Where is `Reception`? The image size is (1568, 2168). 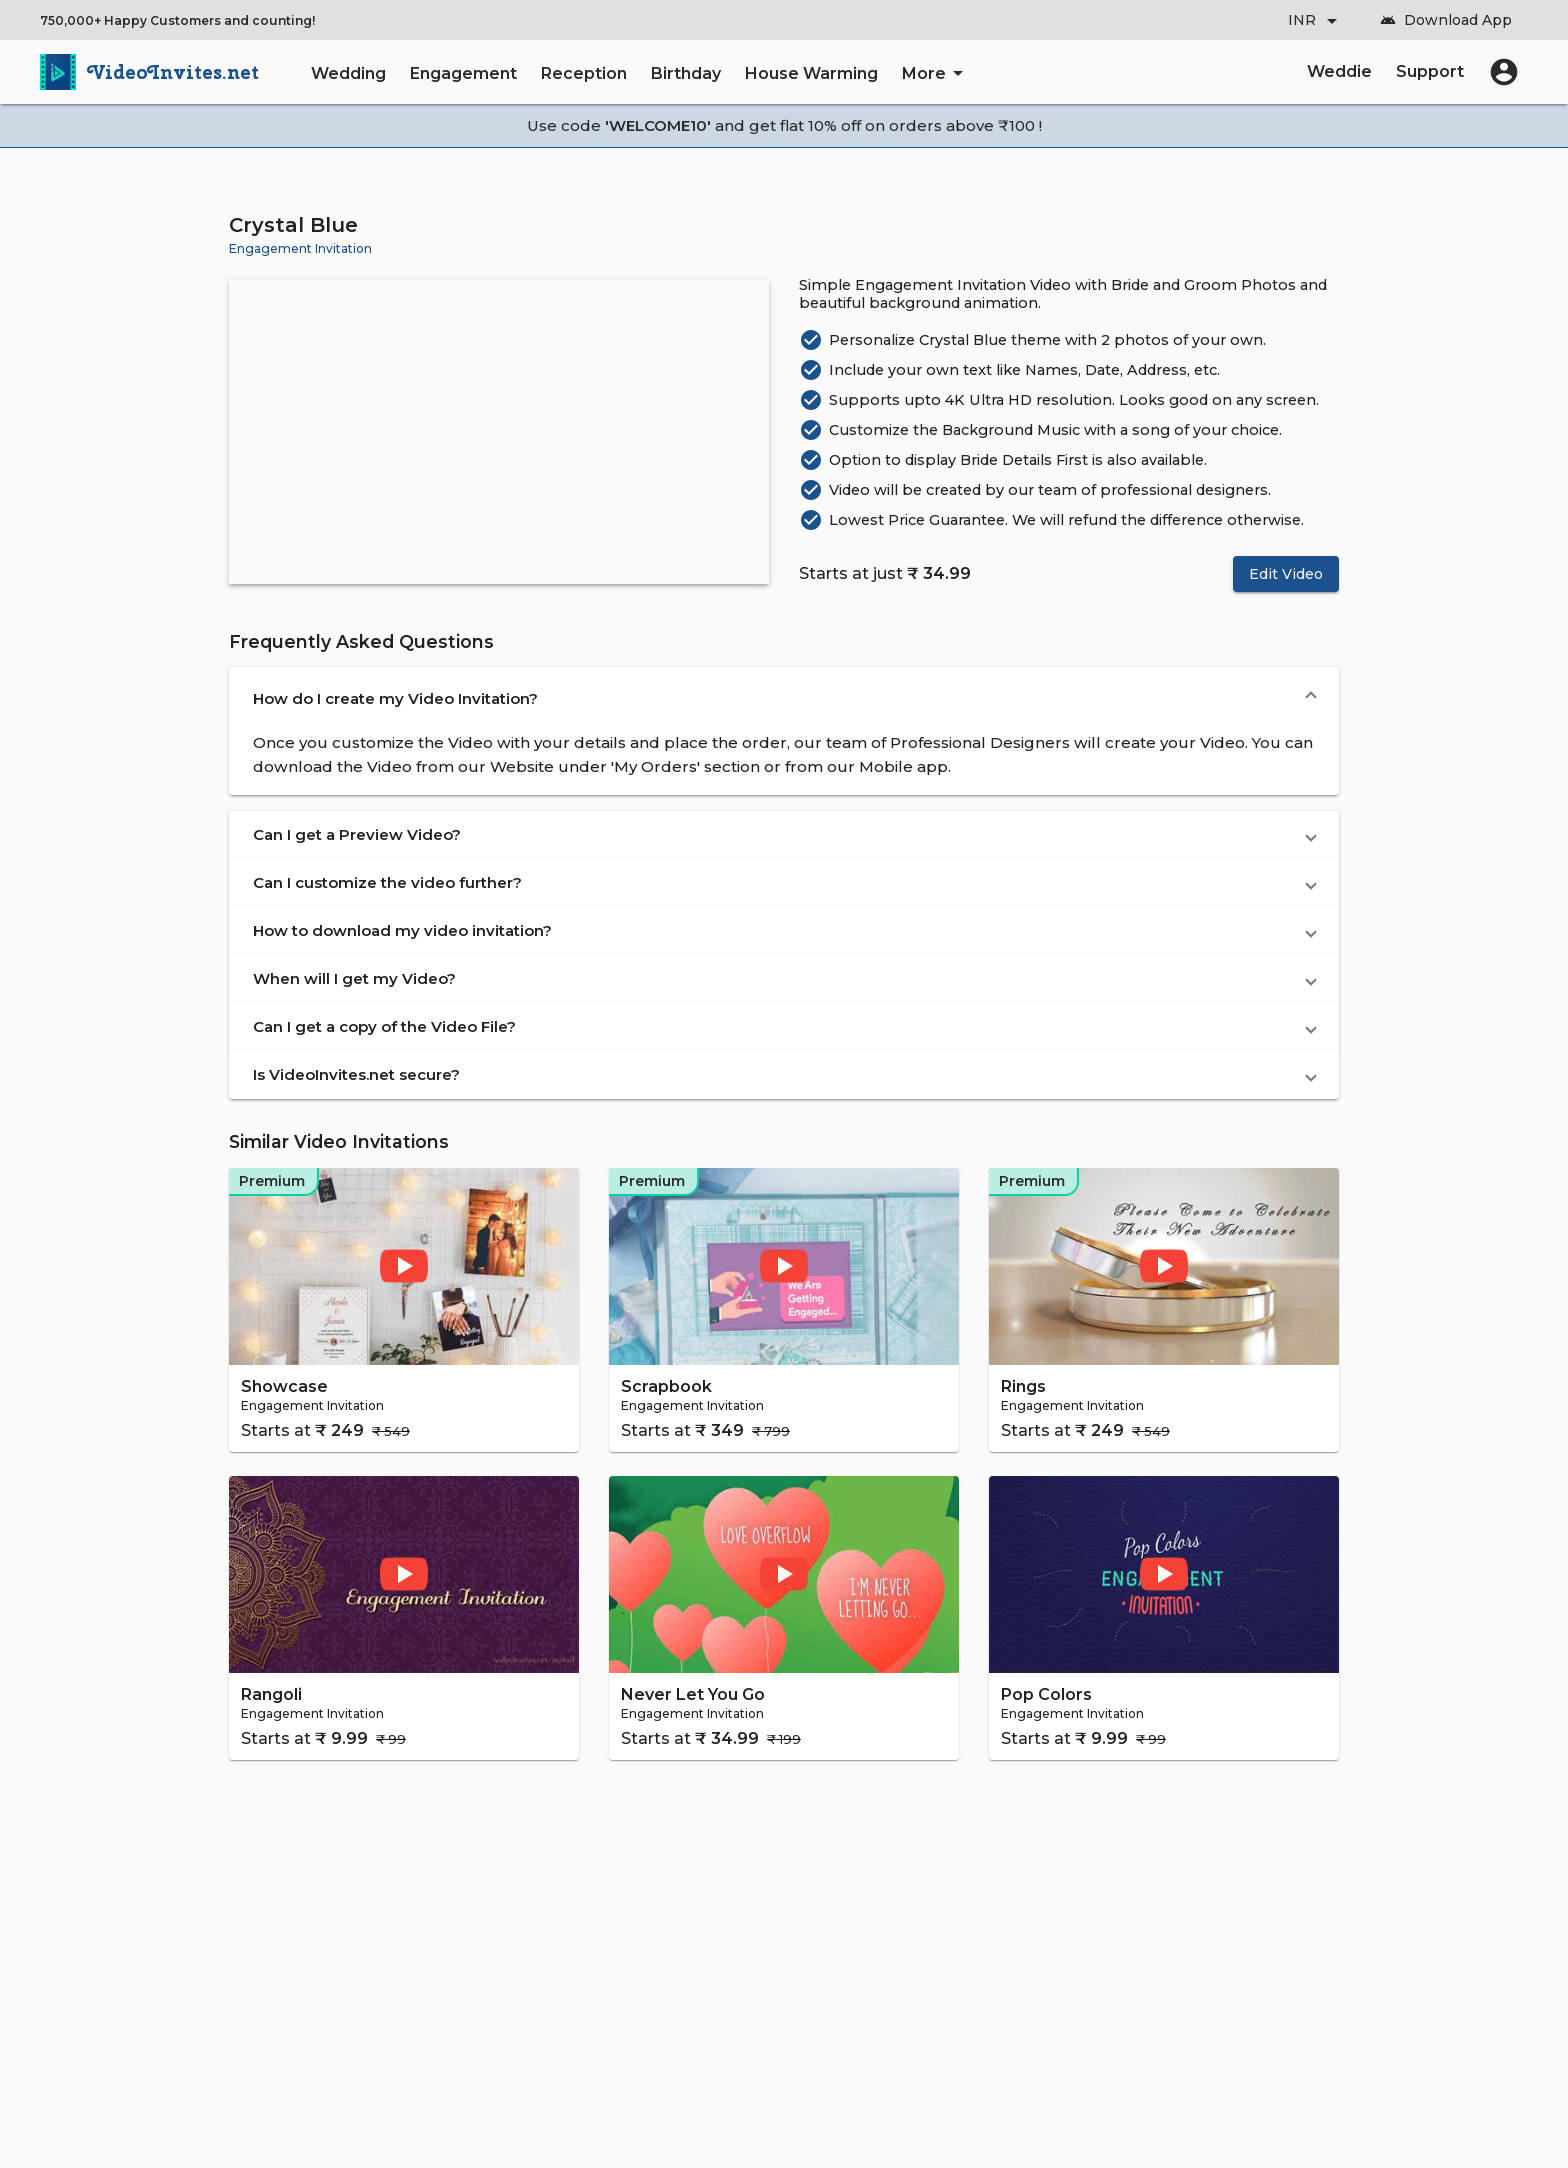
Reception is located at coordinates (584, 73).